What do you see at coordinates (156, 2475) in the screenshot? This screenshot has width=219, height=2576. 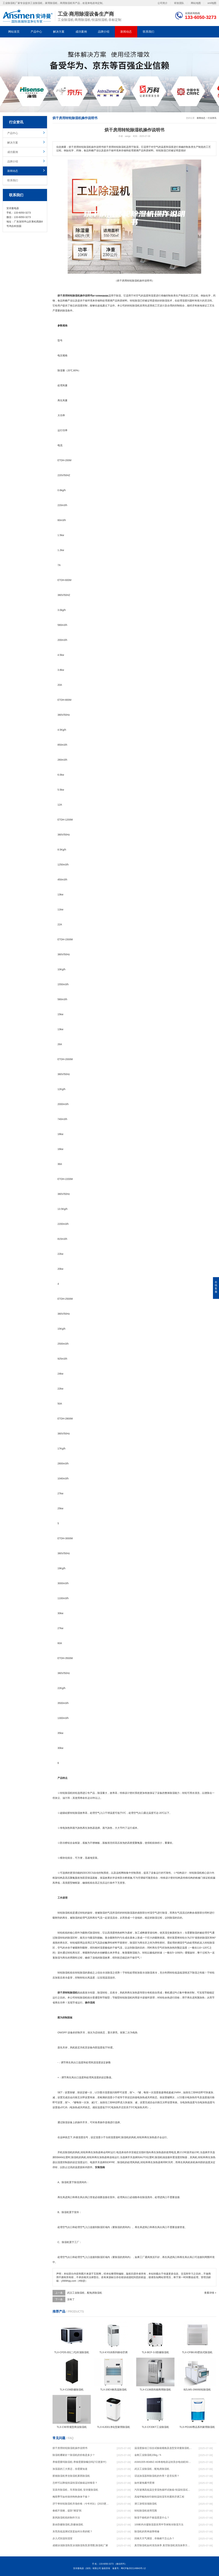 I see `话说加湿器和除湿机的作用？是否实用？` at bounding box center [156, 2475].